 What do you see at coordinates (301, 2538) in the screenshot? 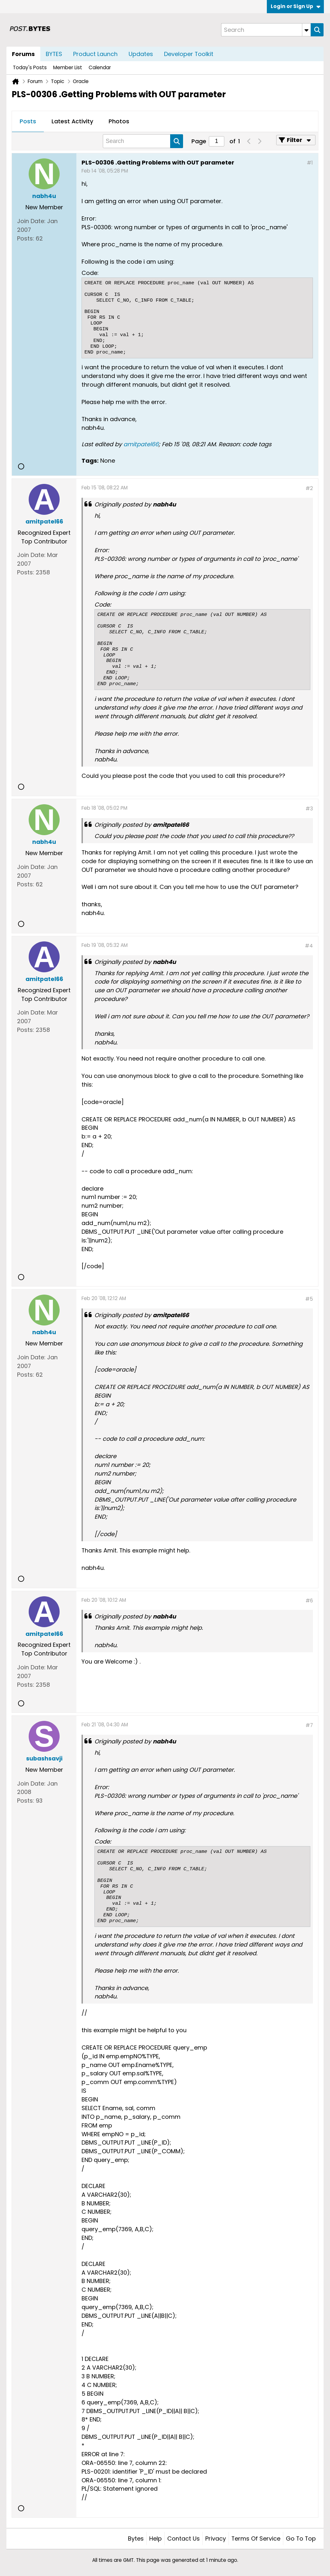
I see `Go to top` at bounding box center [301, 2538].